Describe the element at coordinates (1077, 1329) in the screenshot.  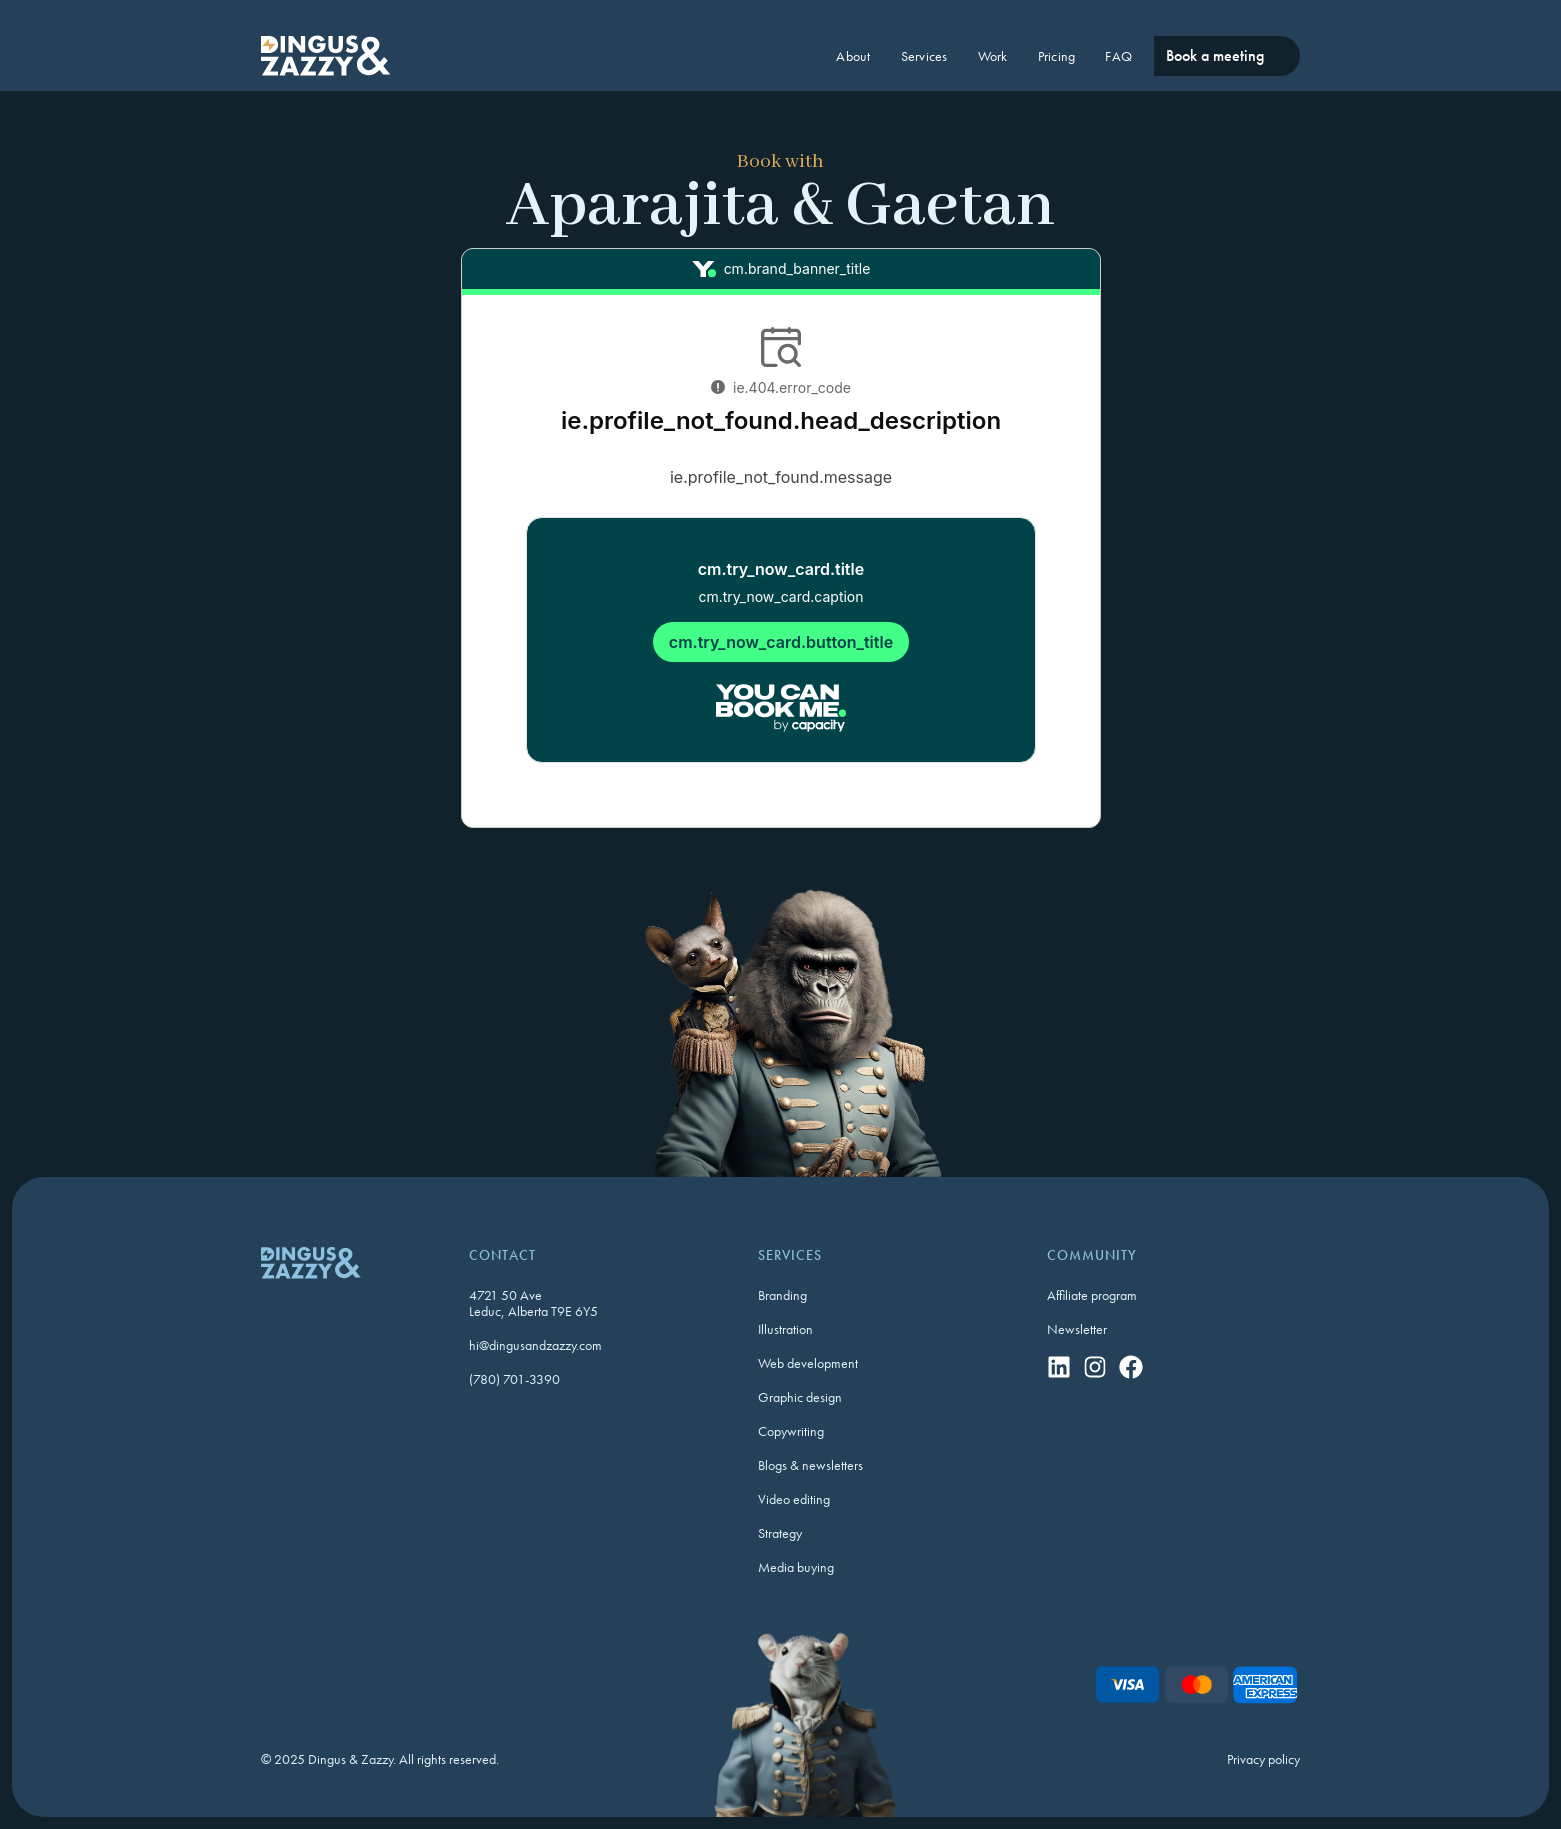
I see `Newsletter` at that location.